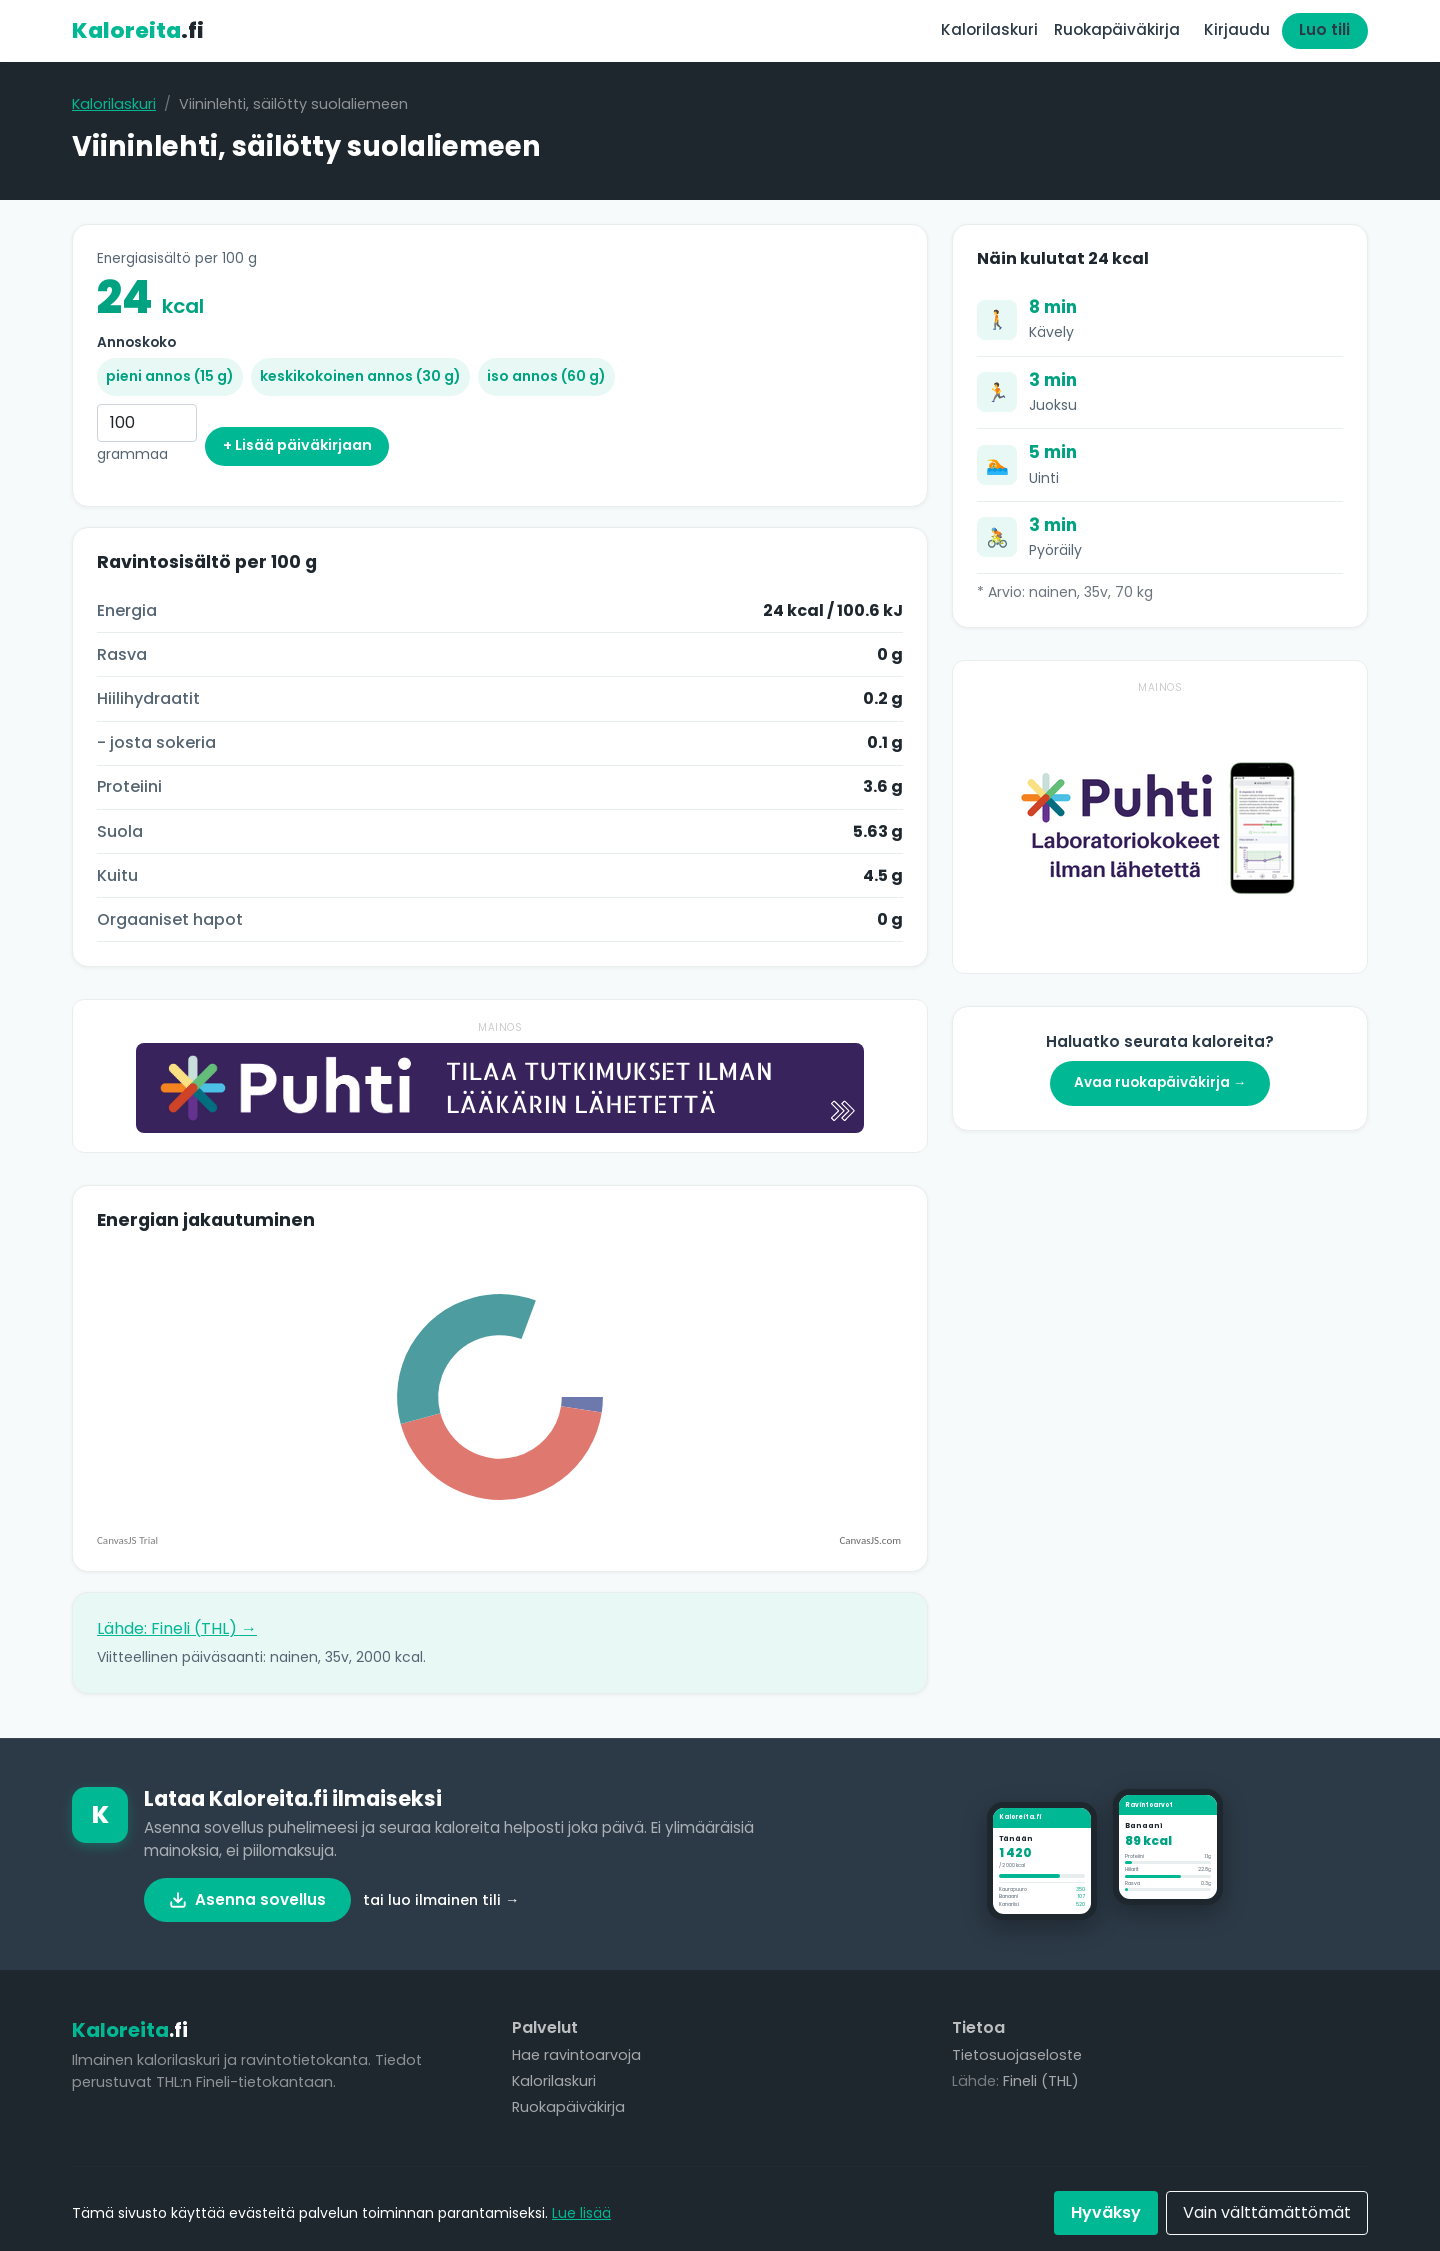  I want to click on Fineli (THL), so click(1041, 2081).